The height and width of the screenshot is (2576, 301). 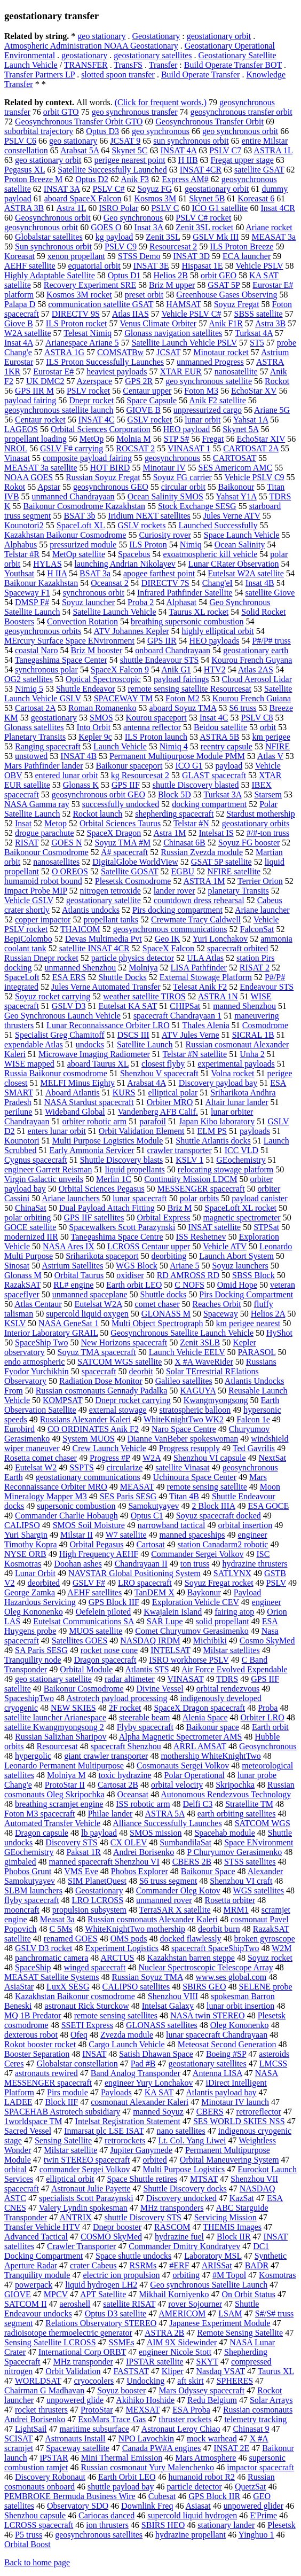 I want to click on Zenit 3SL, so click(x=163, y=236).